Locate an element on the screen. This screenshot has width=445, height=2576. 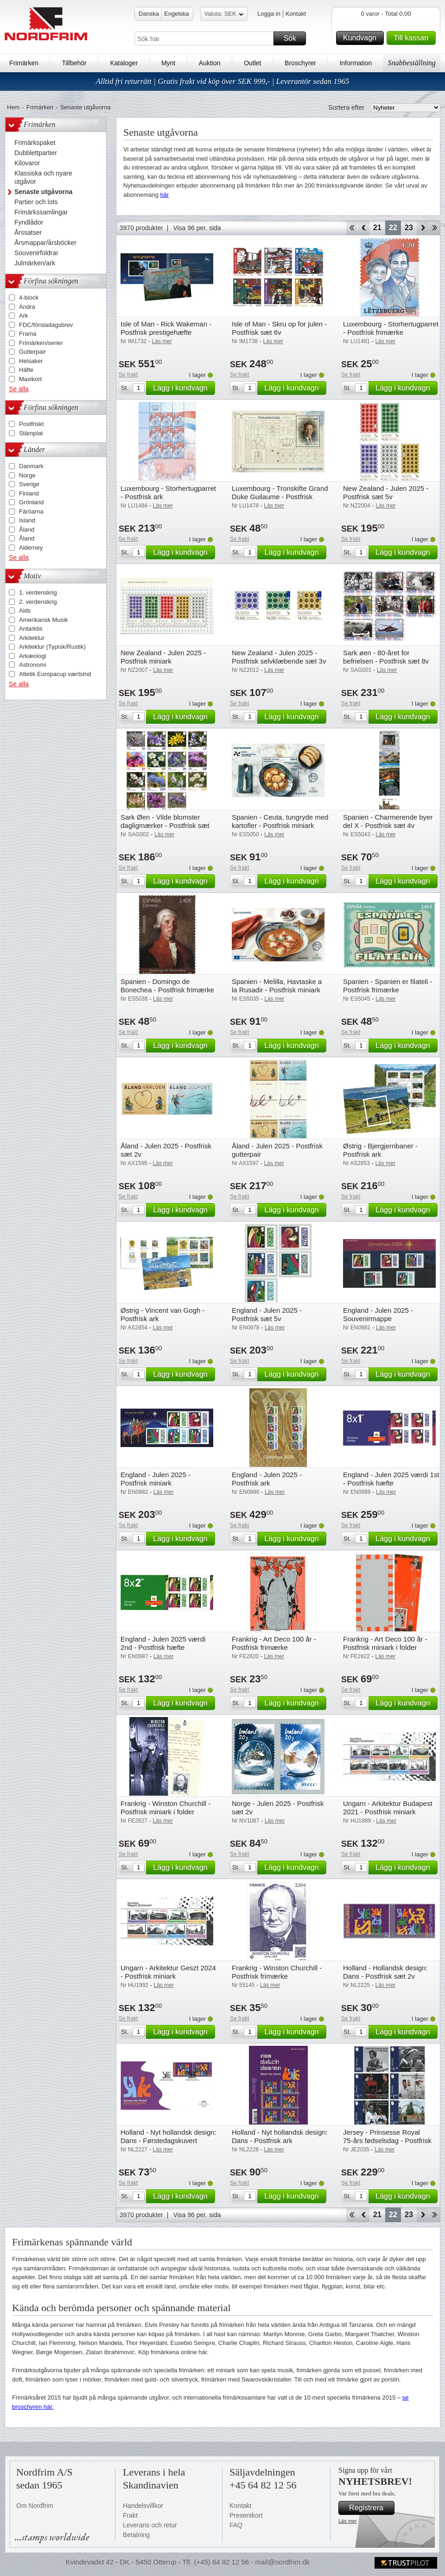
Sverige is located at coordinates (29, 484).